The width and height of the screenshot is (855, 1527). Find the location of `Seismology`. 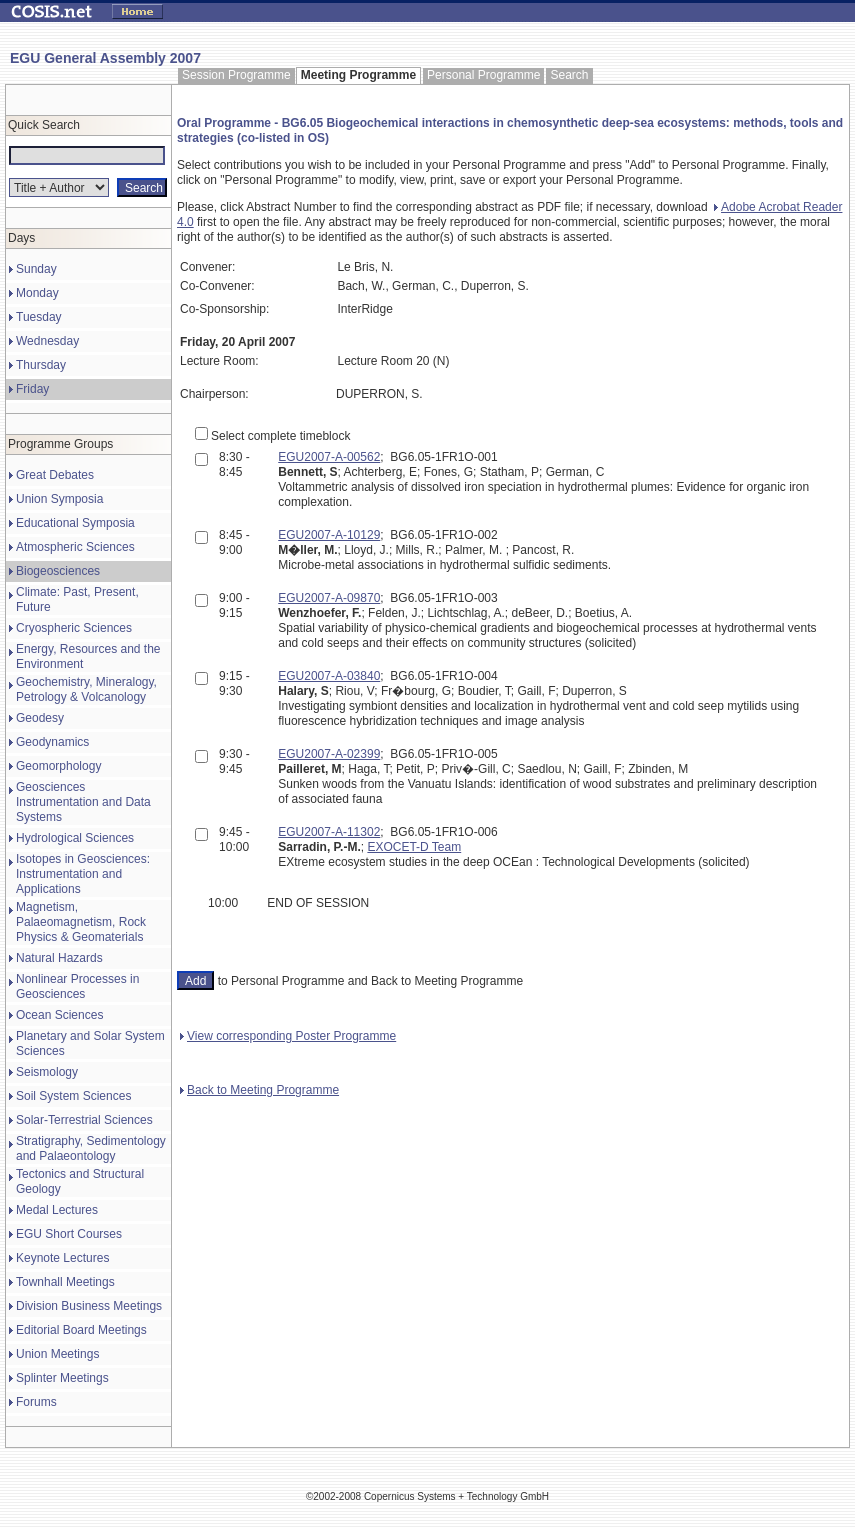

Seismology is located at coordinates (47, 1072).